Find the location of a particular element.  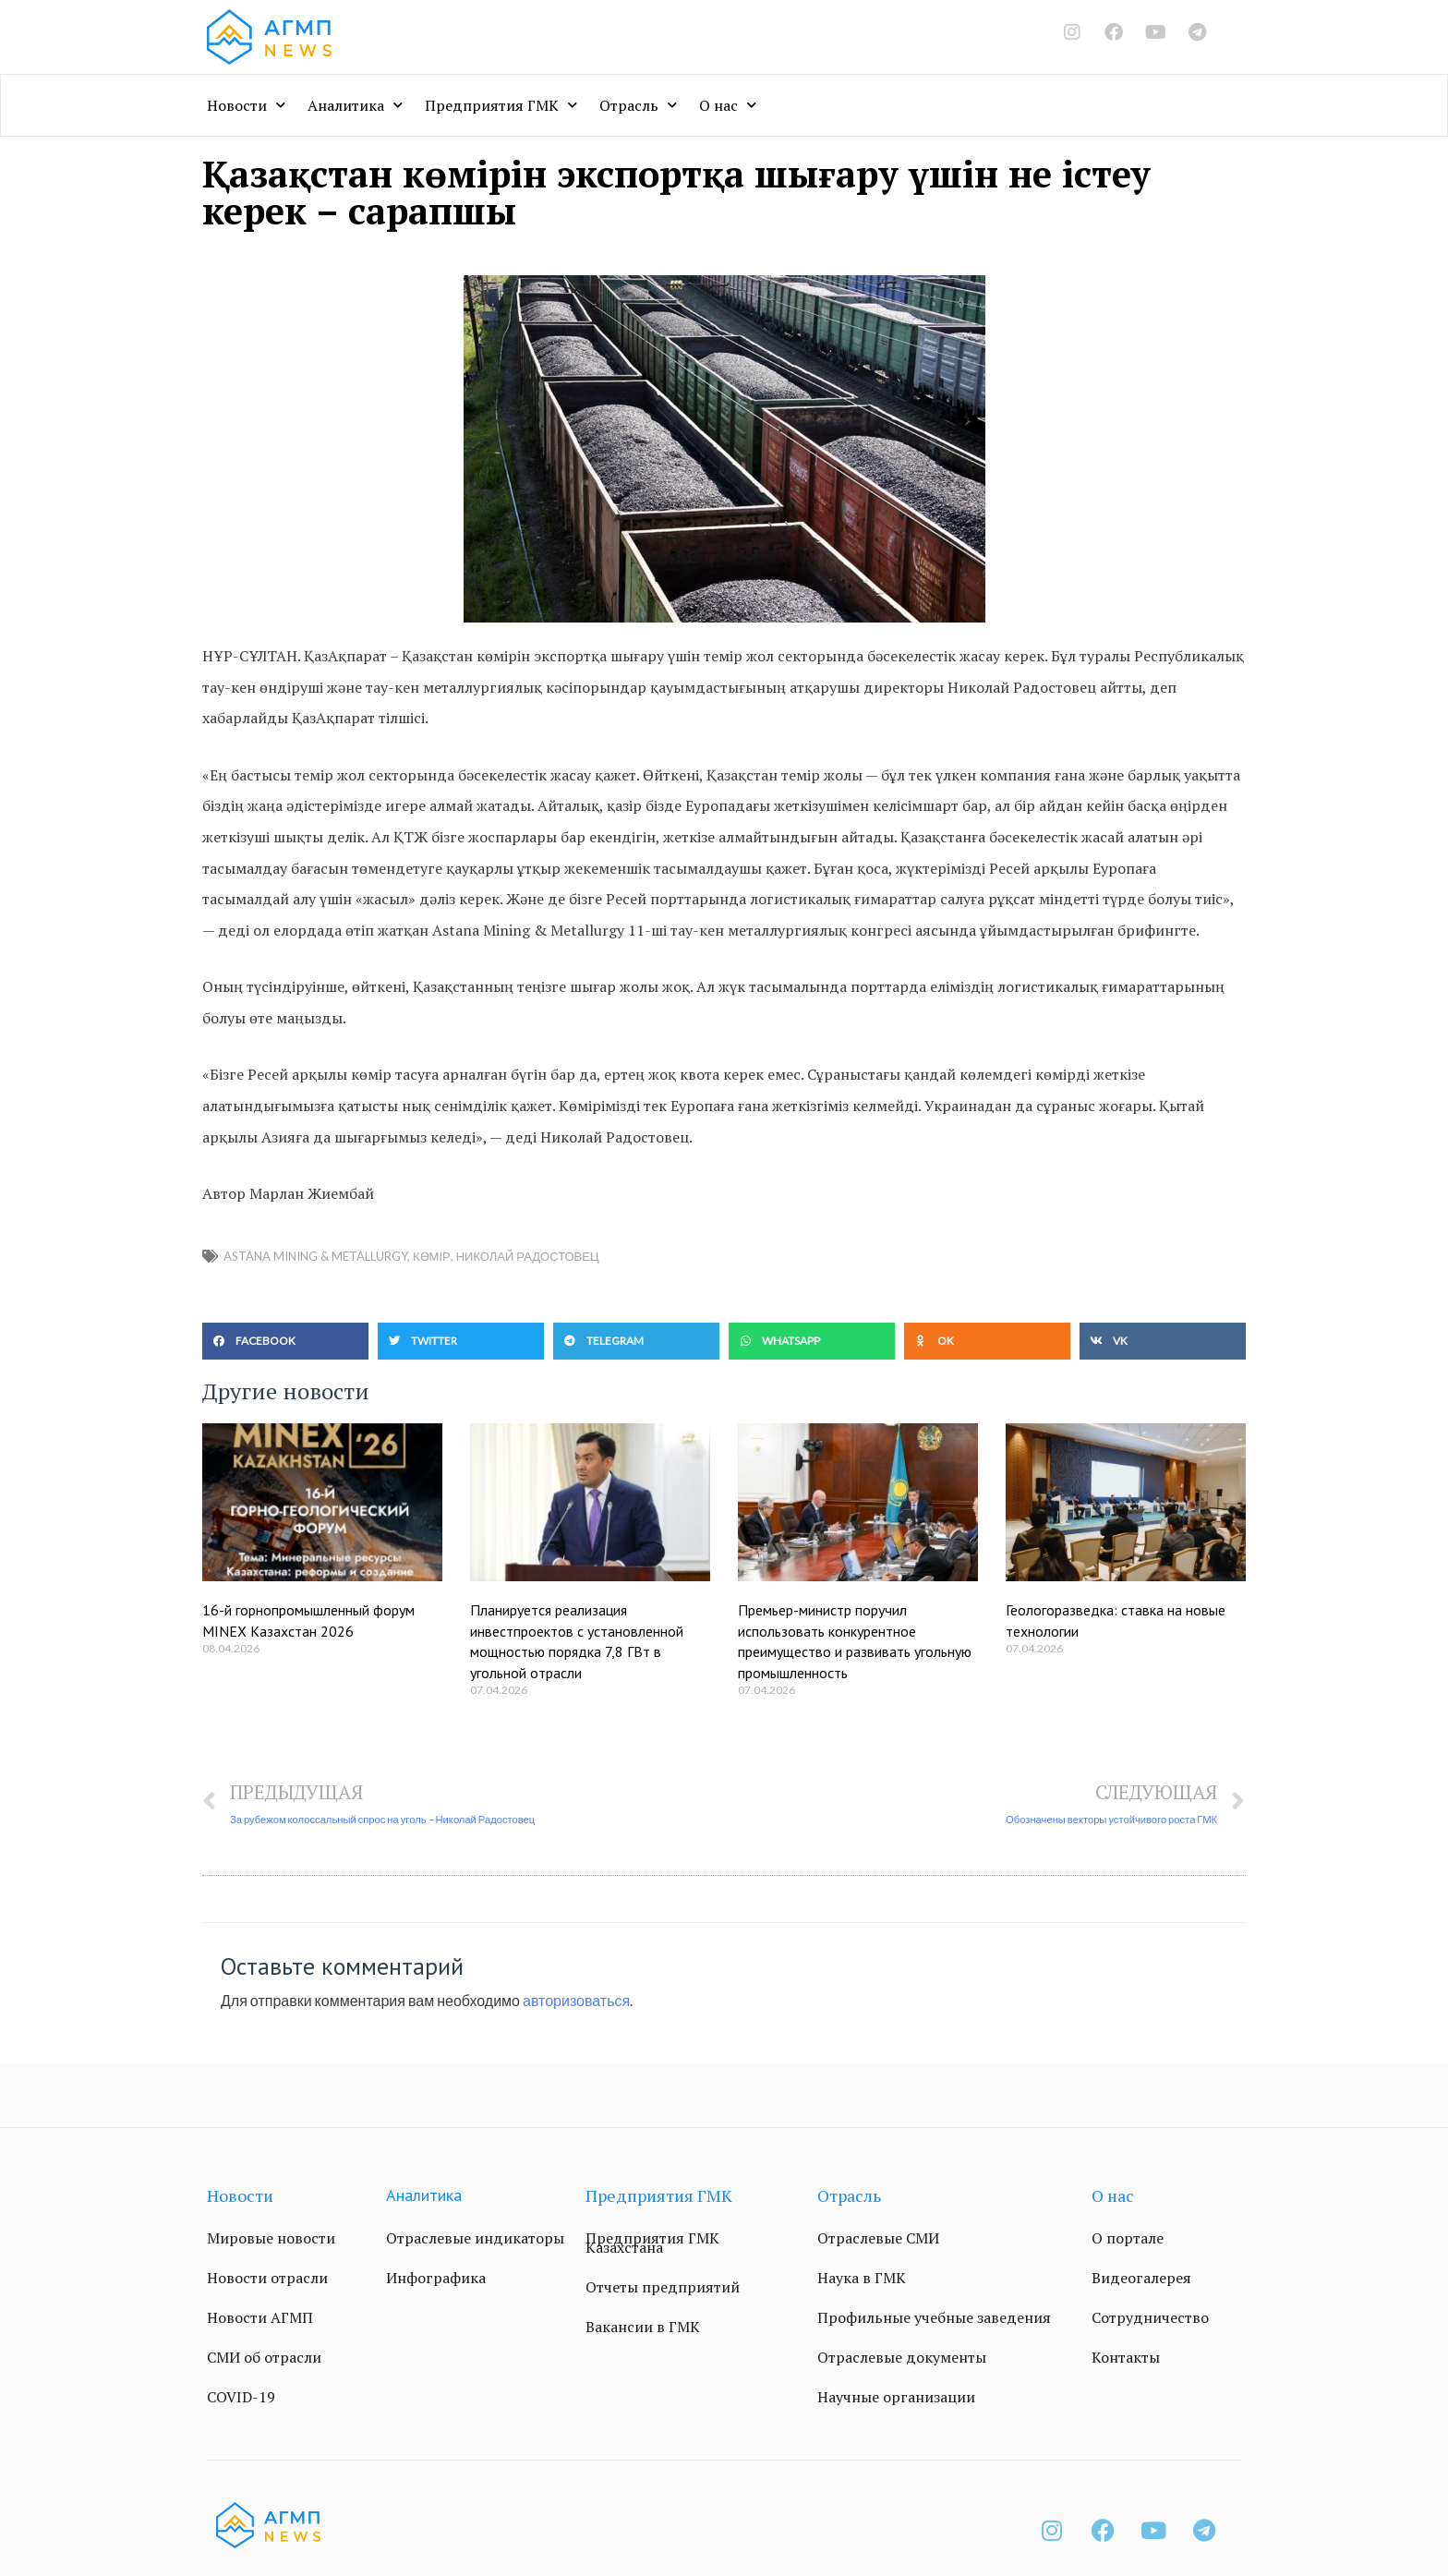

Отраслевые индикаторы is located at coordinates (475, 2238).